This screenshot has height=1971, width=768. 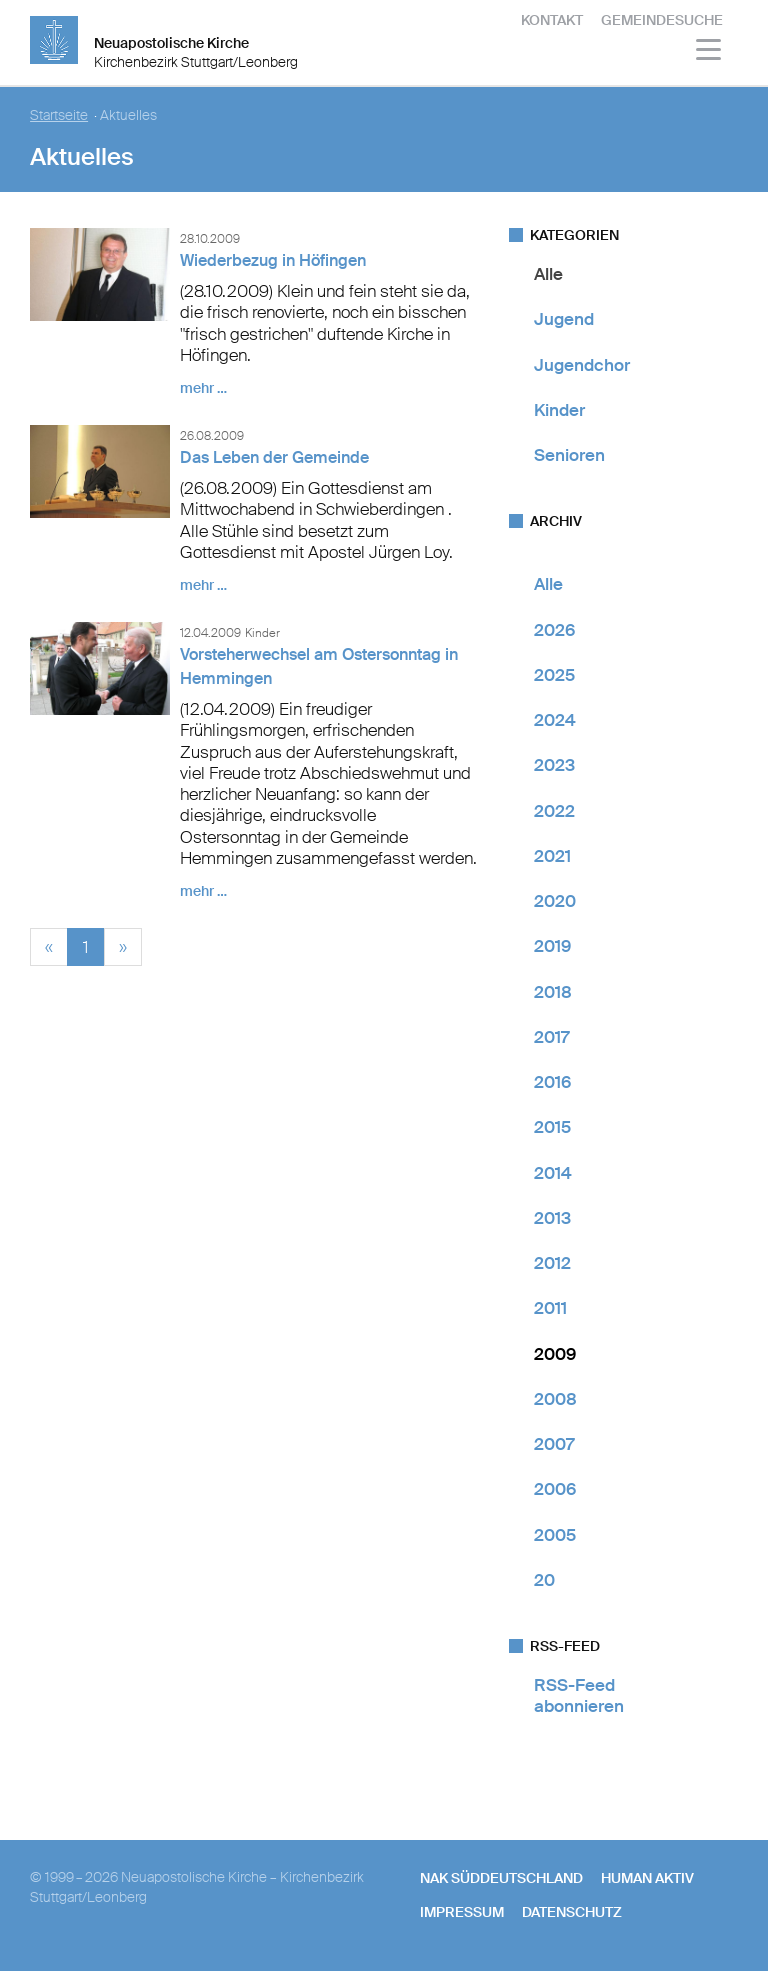 What do you see at coordinates (553, 1173) in the screenshot?
I see `2014` at bounding box center [553, 1173].